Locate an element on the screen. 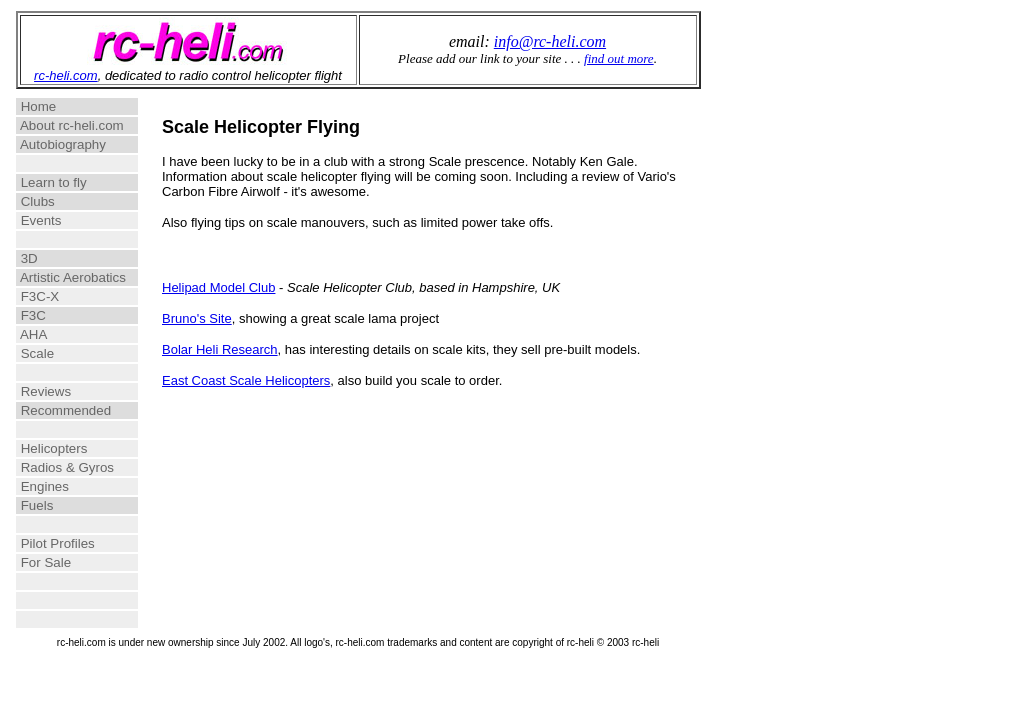 The height and width of the screenshot is (720, 1024). F3C-X is located at coordinates (67, 296).